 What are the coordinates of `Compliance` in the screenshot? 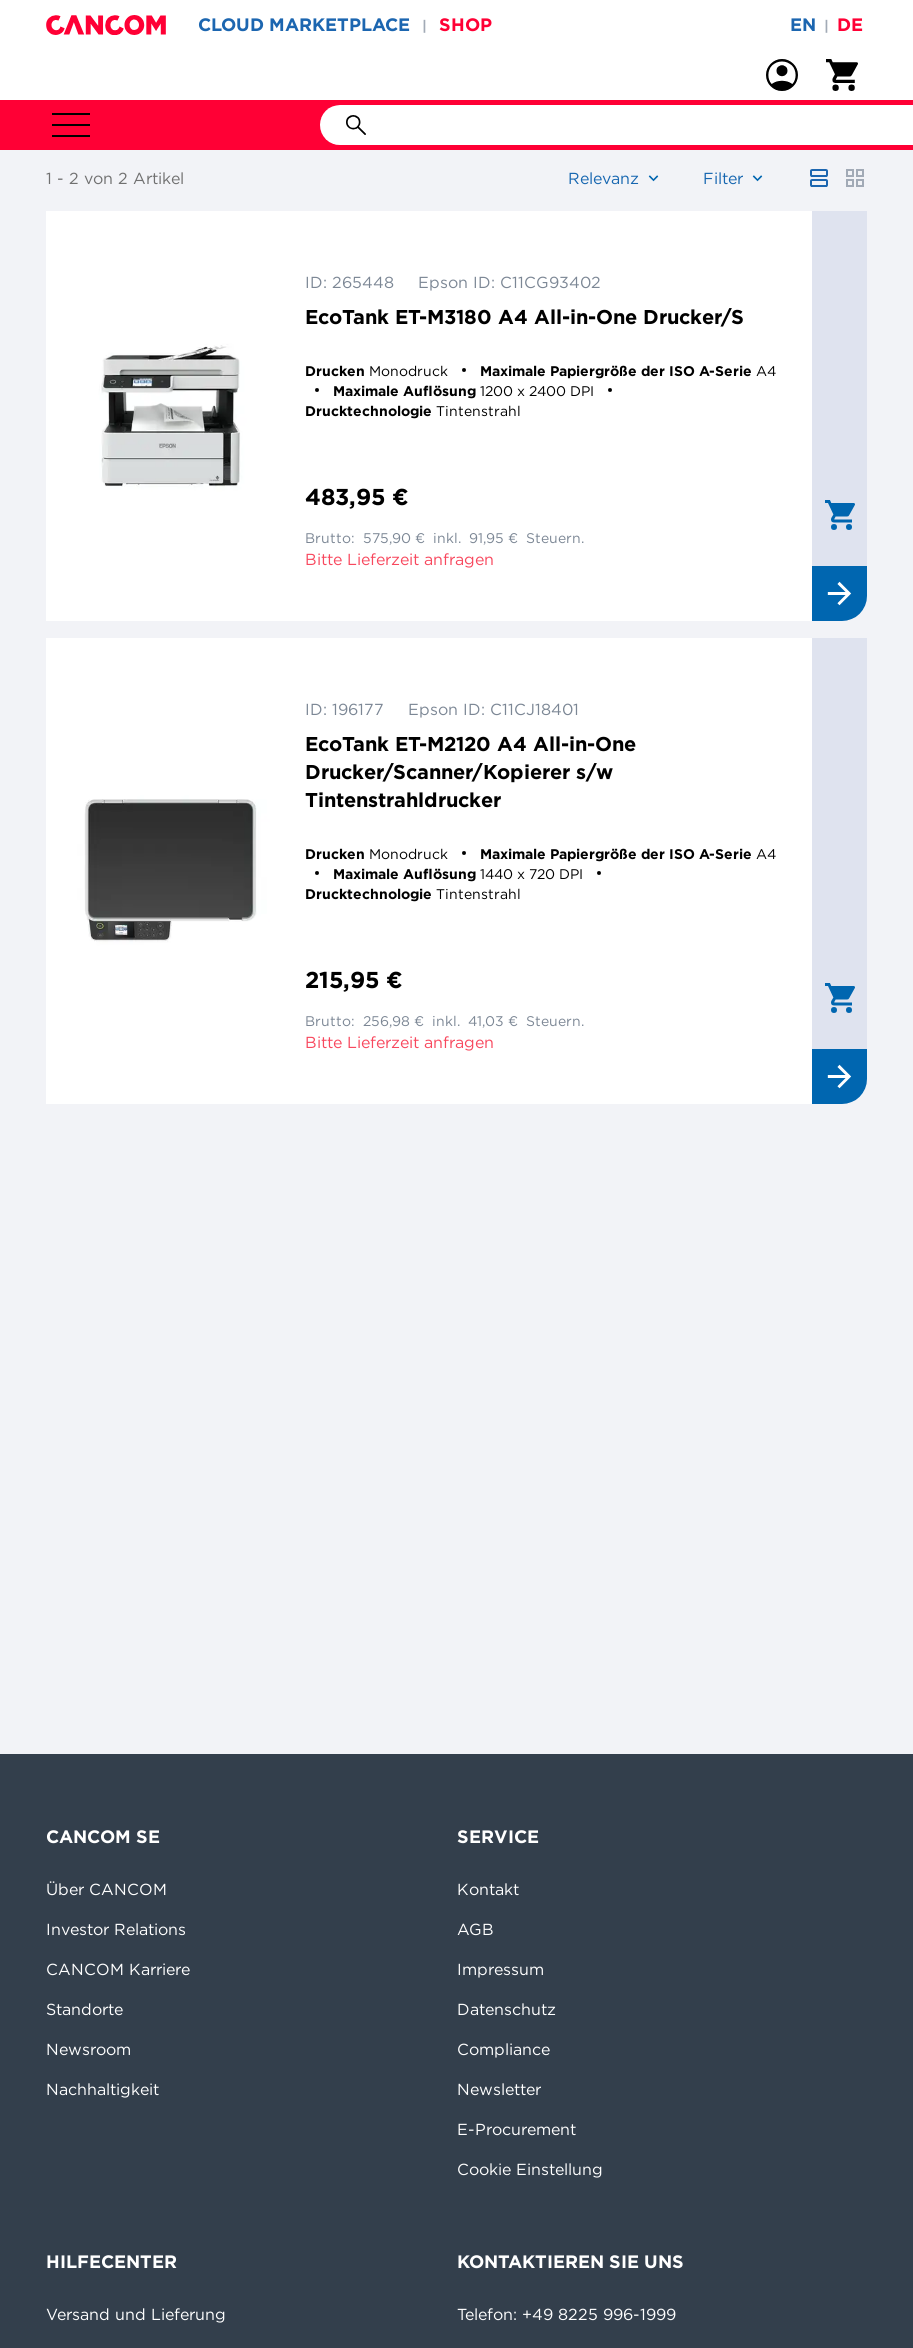 It's located at (503, 2049).